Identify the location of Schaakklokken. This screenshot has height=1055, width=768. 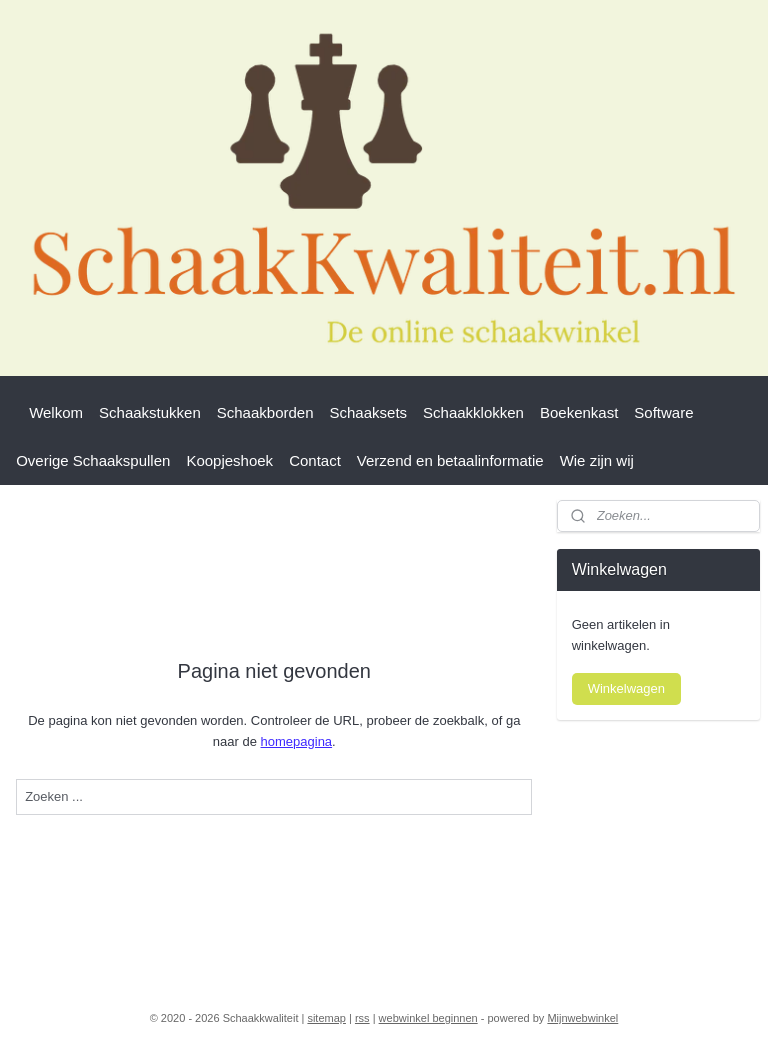
(473, 412).